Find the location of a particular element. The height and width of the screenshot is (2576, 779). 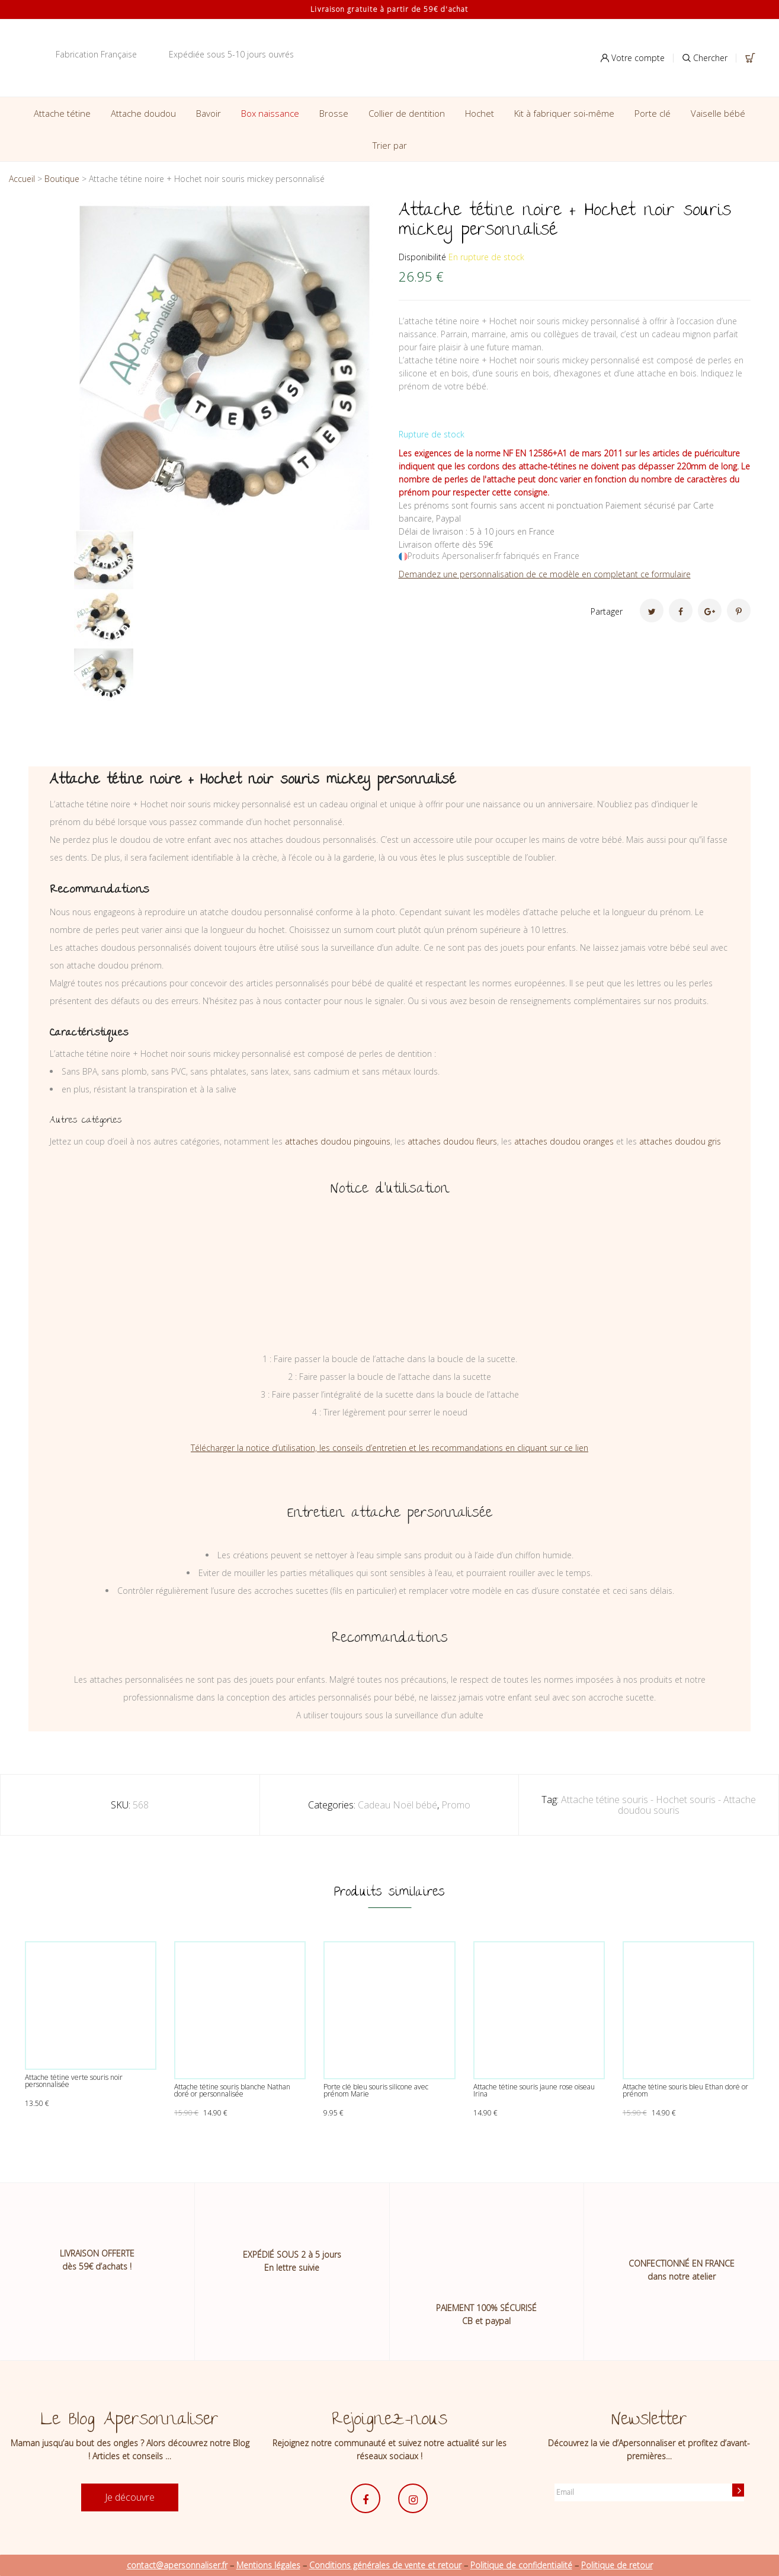

Box naissance is located at coordinates (270, 113).